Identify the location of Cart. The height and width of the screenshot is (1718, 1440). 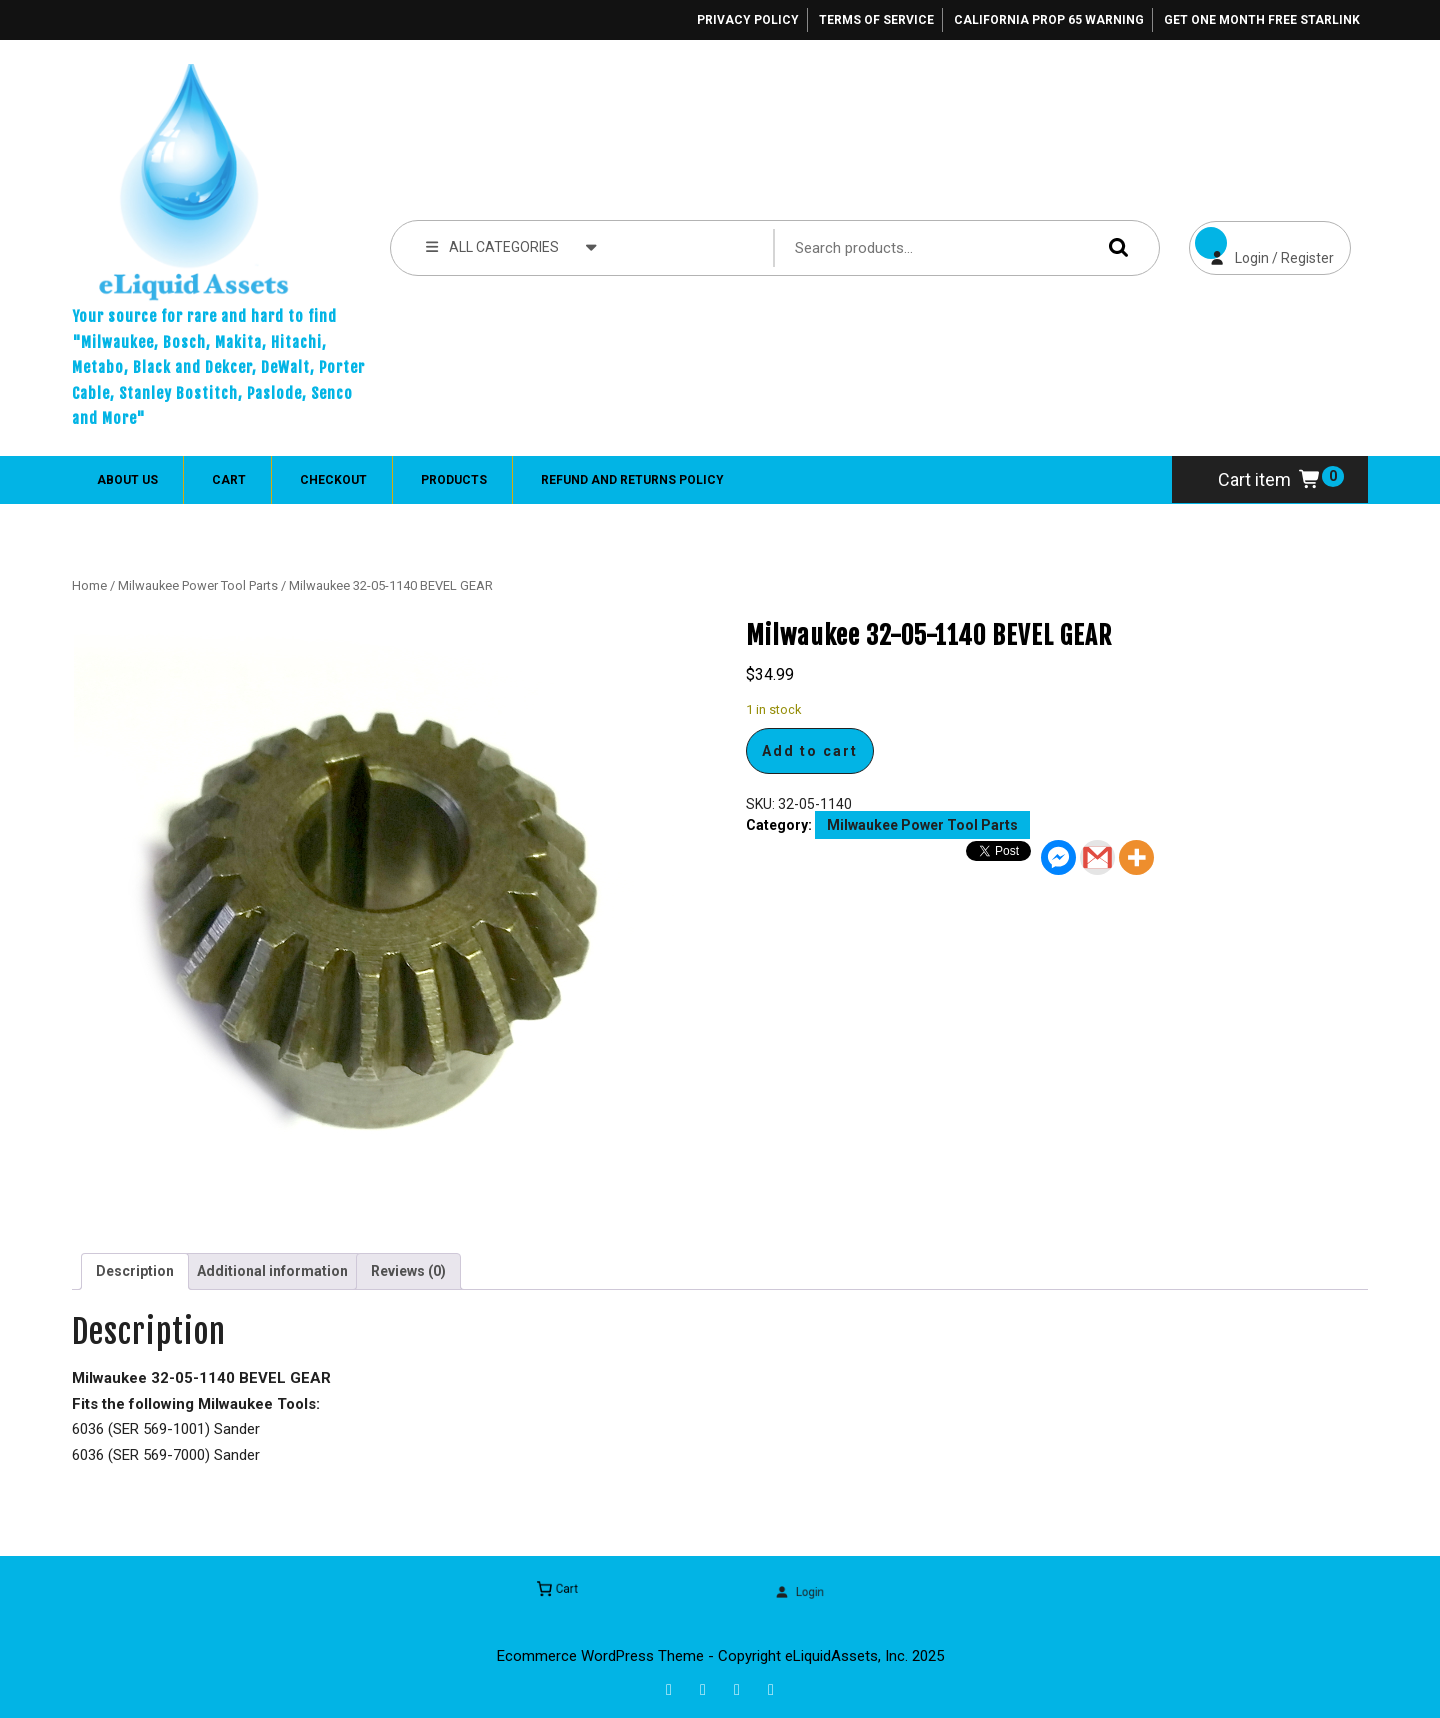
(229, 480).